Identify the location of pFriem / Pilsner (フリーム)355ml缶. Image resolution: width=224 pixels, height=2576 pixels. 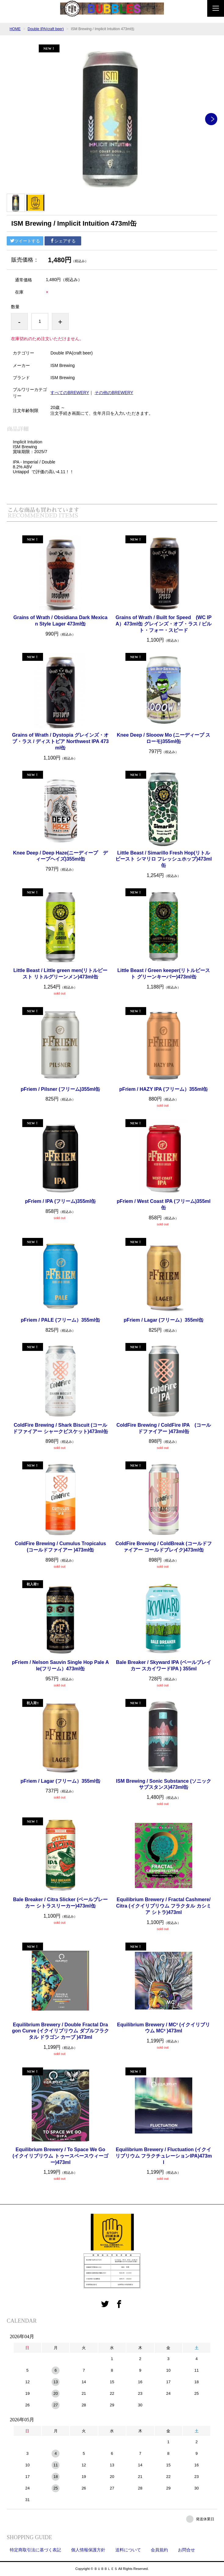
(60, 1089).